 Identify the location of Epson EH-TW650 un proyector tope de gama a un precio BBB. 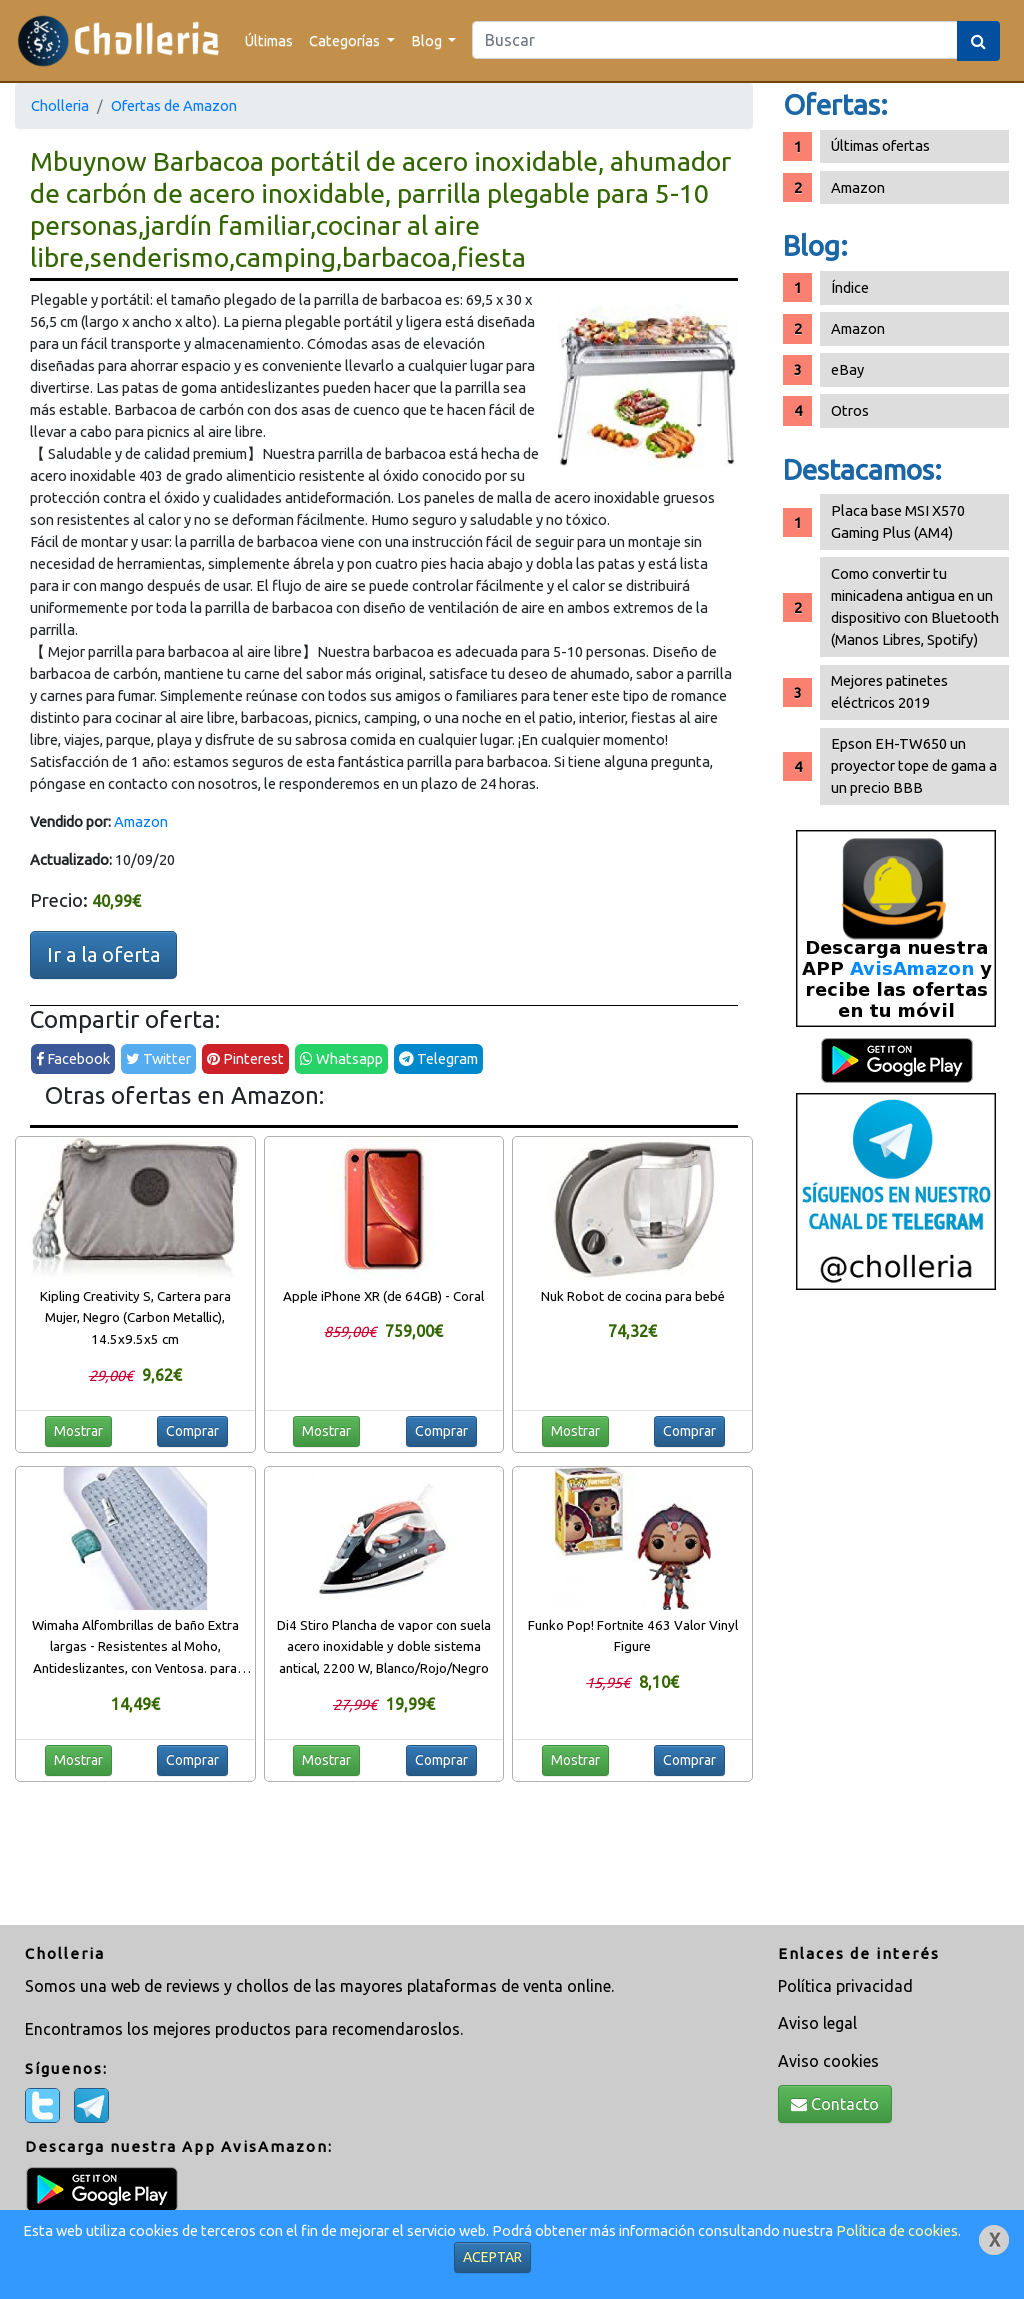
(914, 765).